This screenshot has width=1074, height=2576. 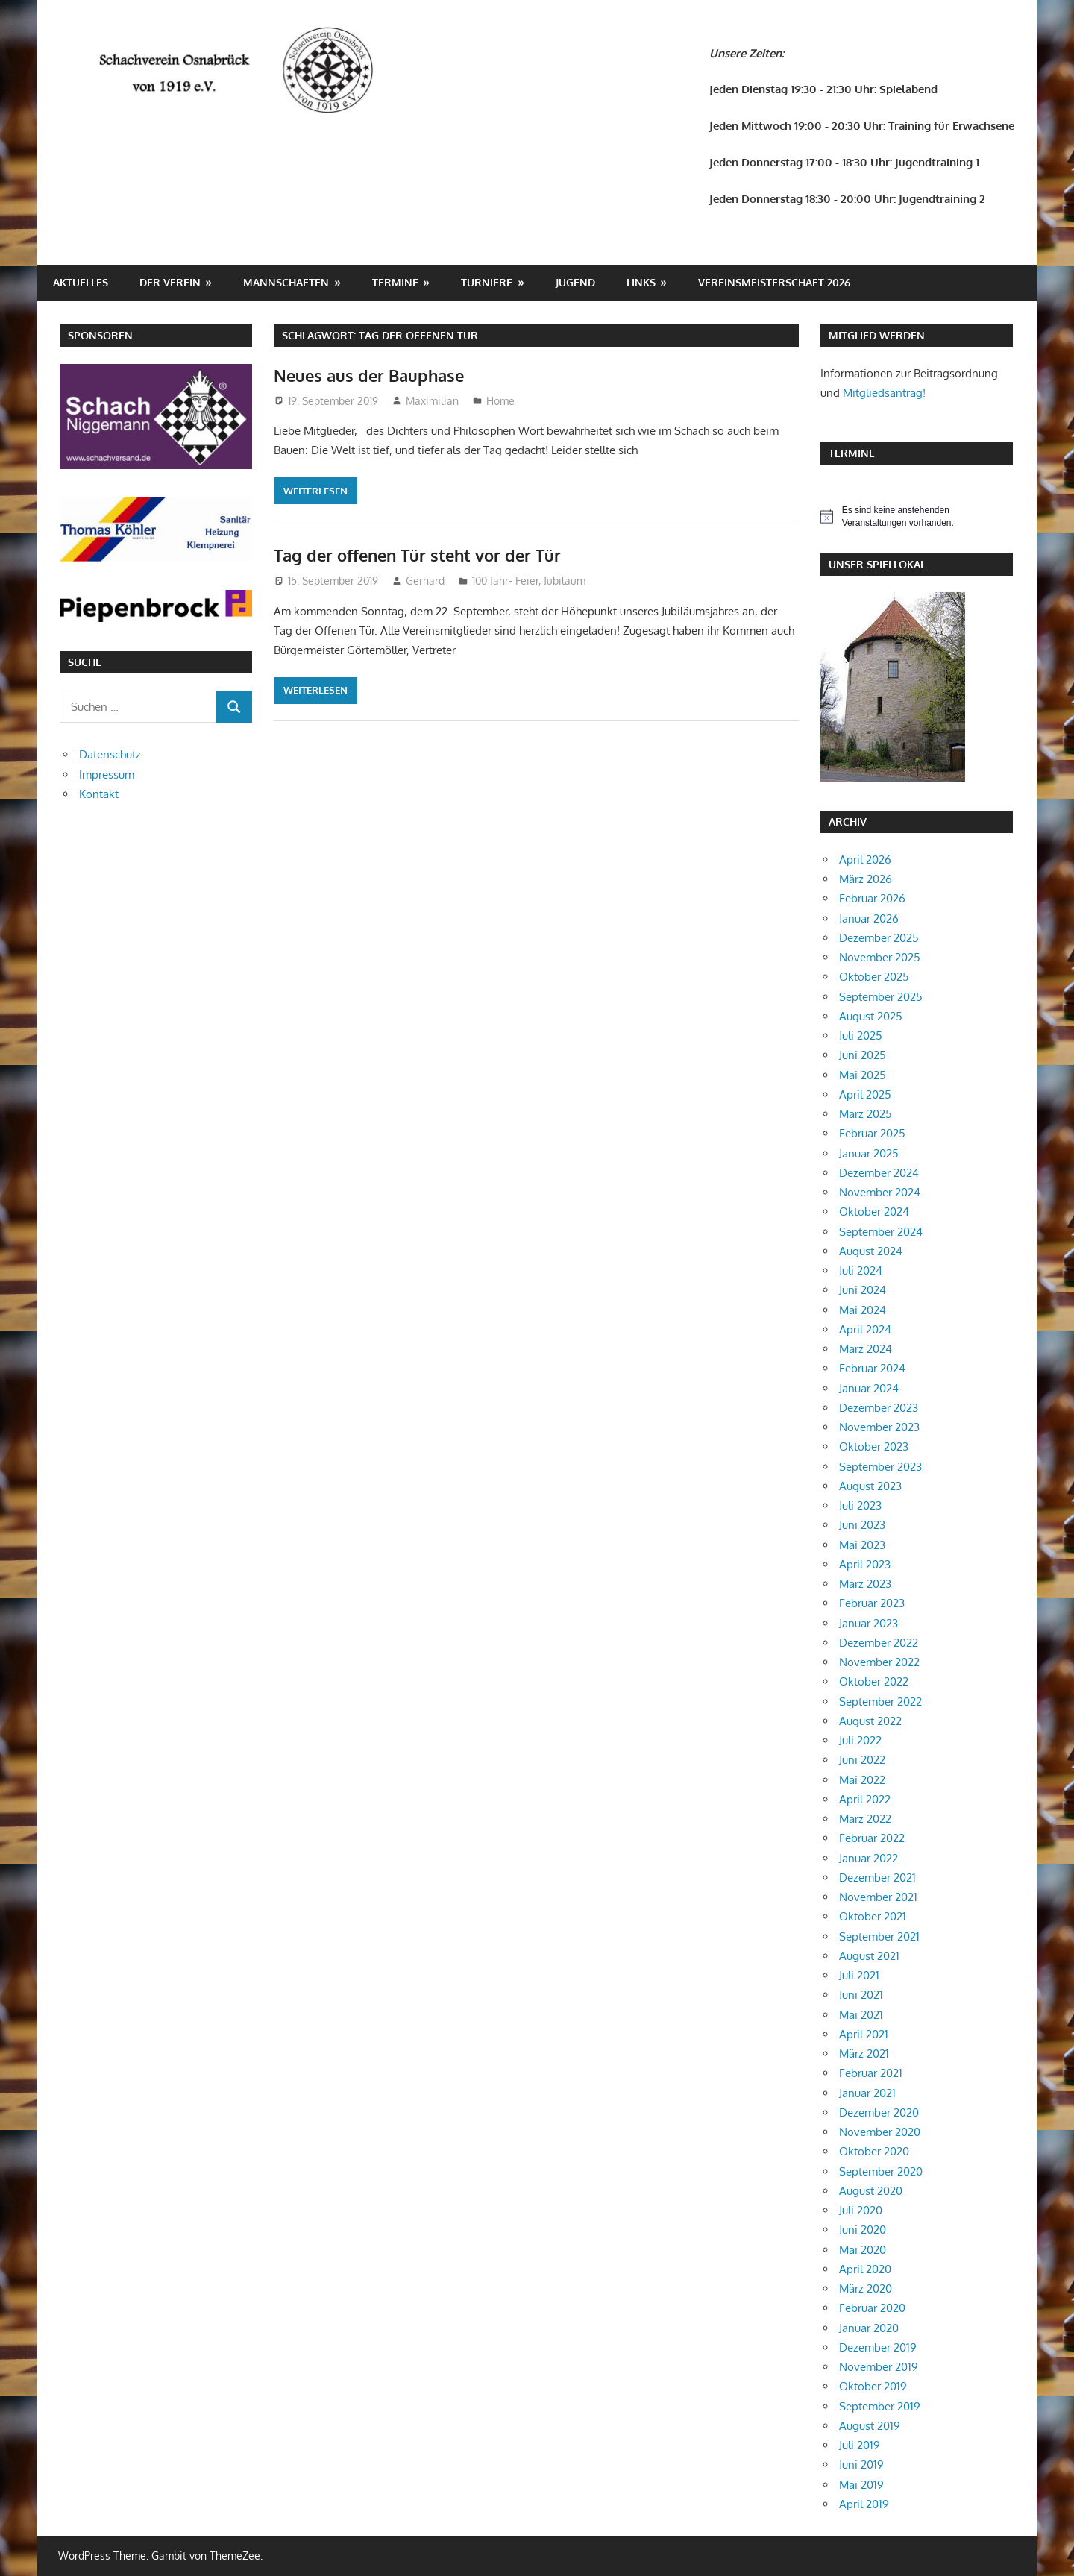 I want to click on Juni 2024, so click(x=862, y=1290).